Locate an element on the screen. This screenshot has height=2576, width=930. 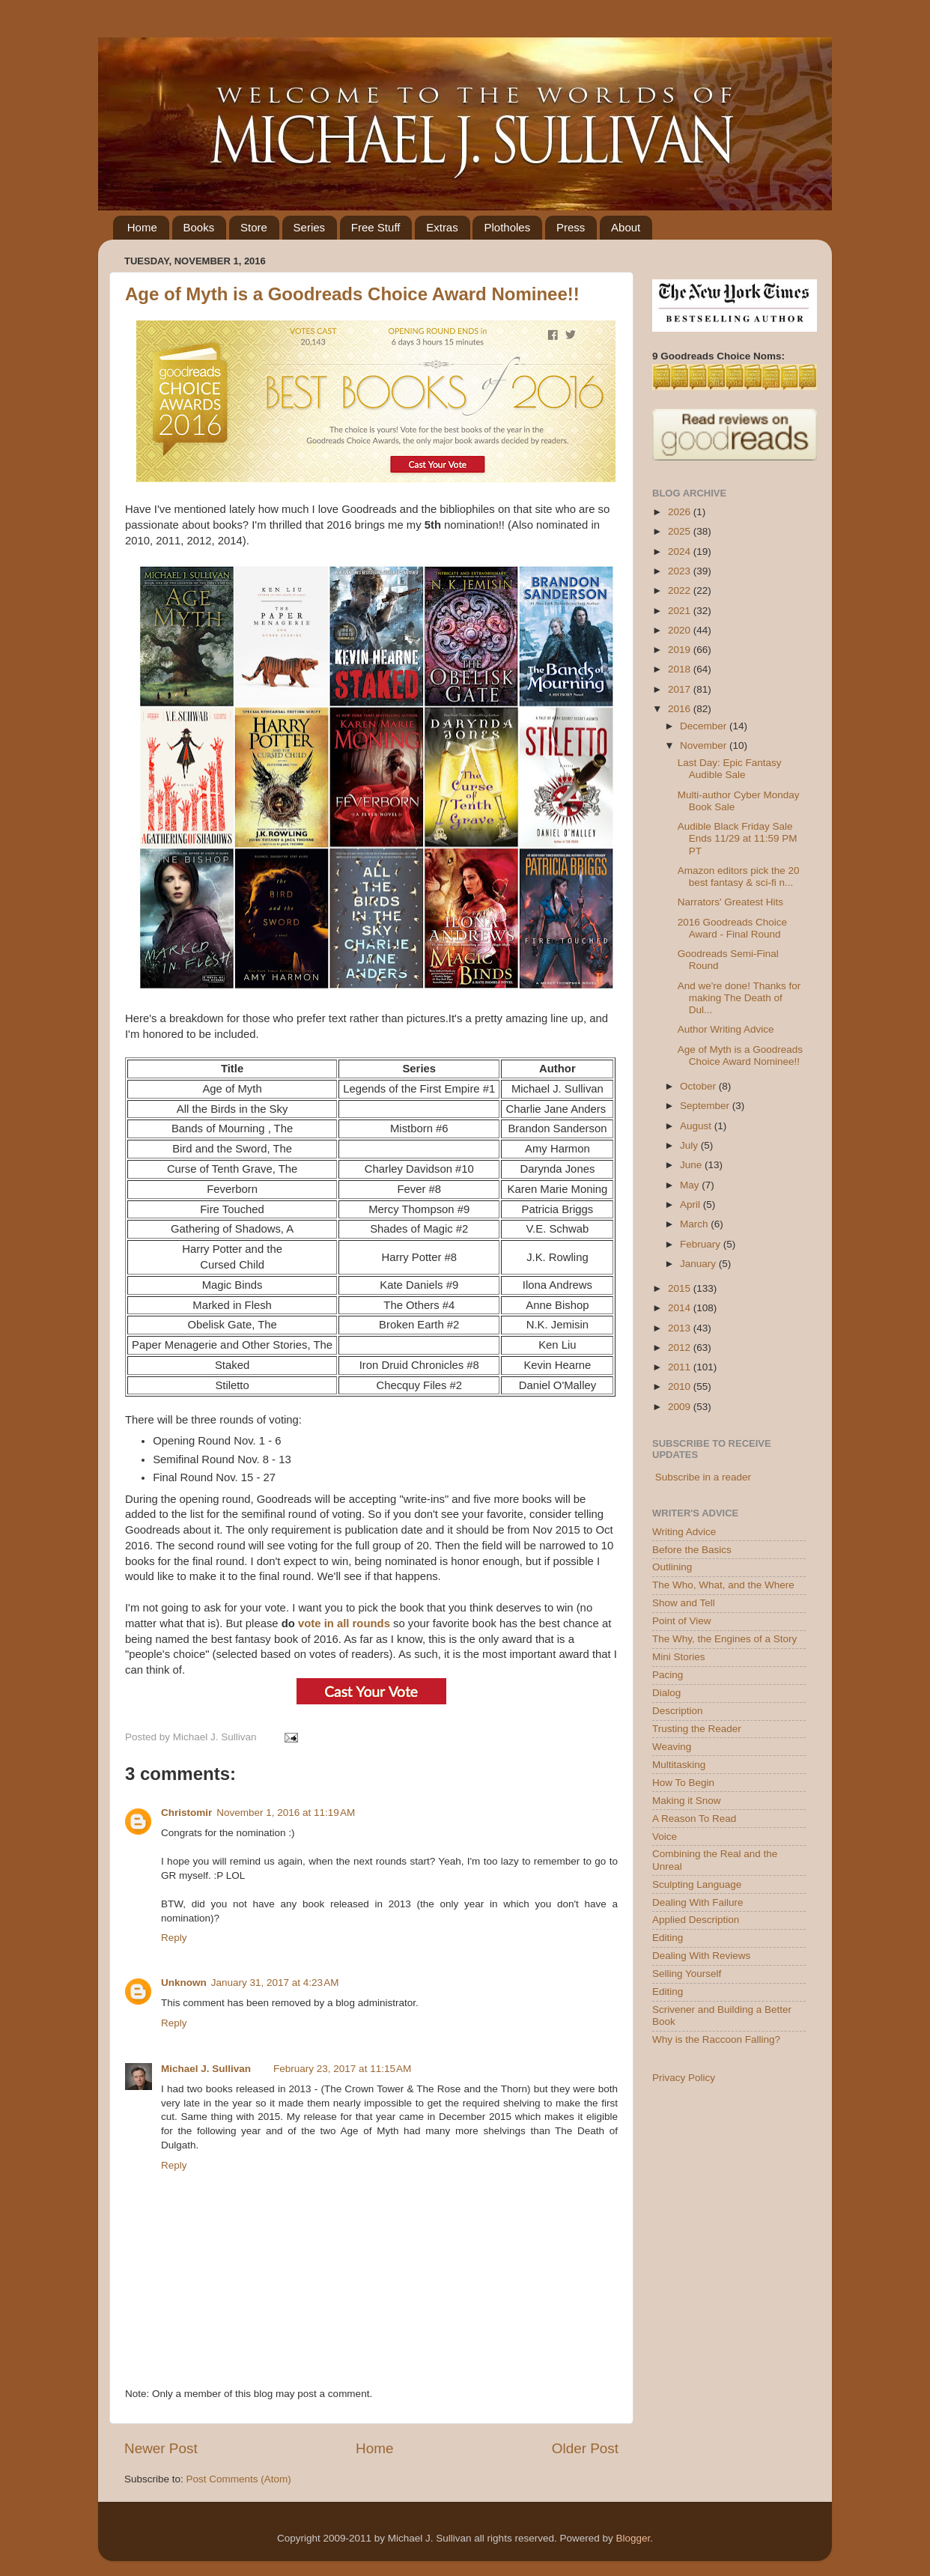
Christomir is located at coordinates (186, 1812).